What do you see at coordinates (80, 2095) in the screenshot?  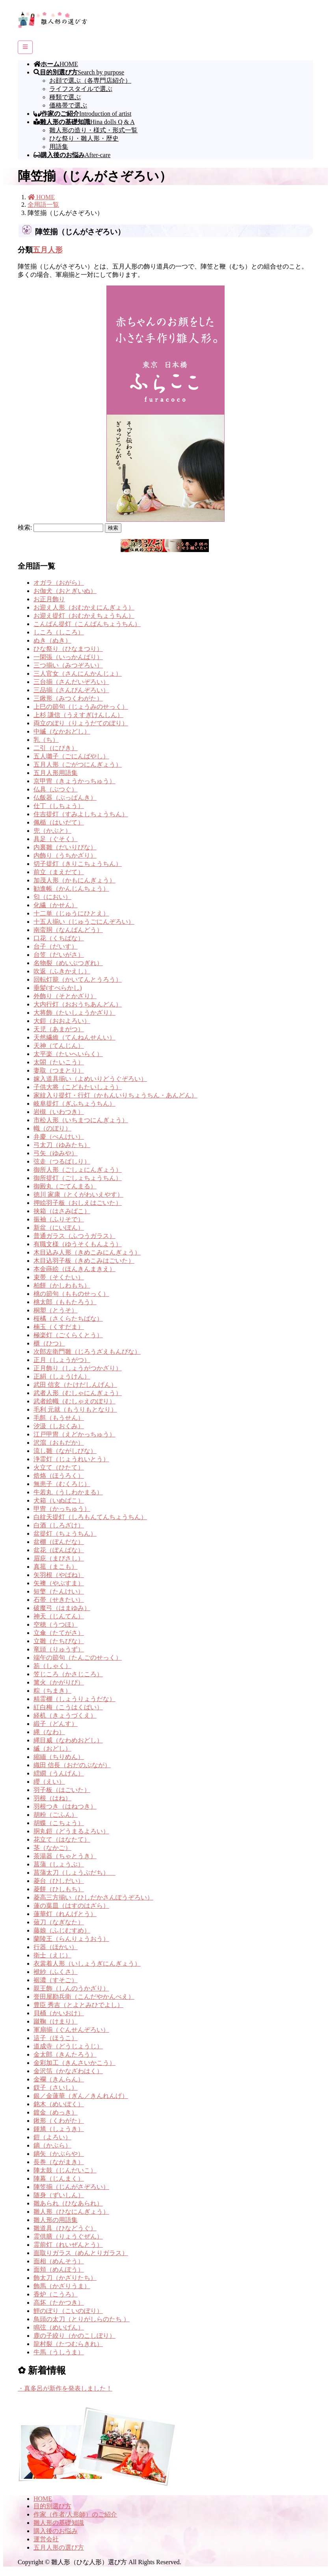 I see `銀／金蓮華（ぎん／きんれんげ）` at bounding box center [80, 2095].